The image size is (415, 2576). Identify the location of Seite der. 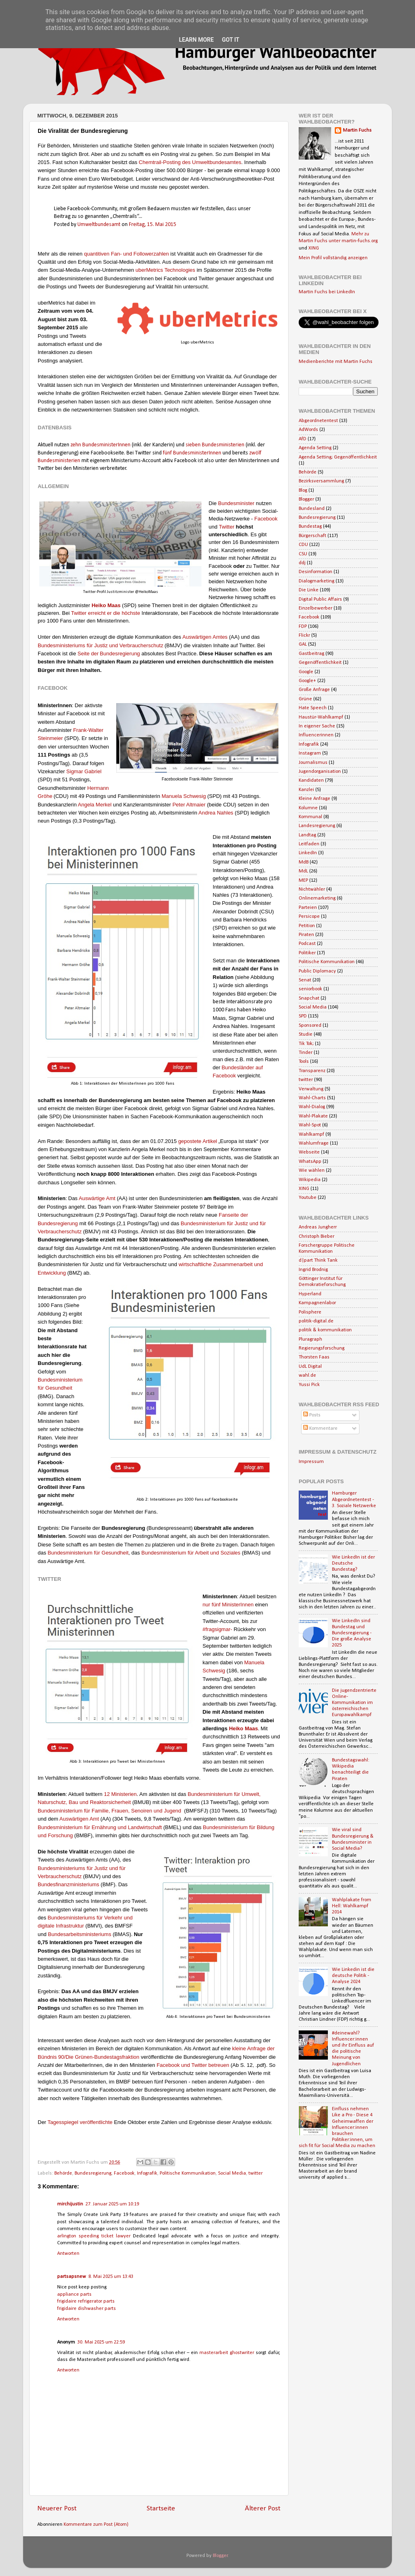
(87, 653).